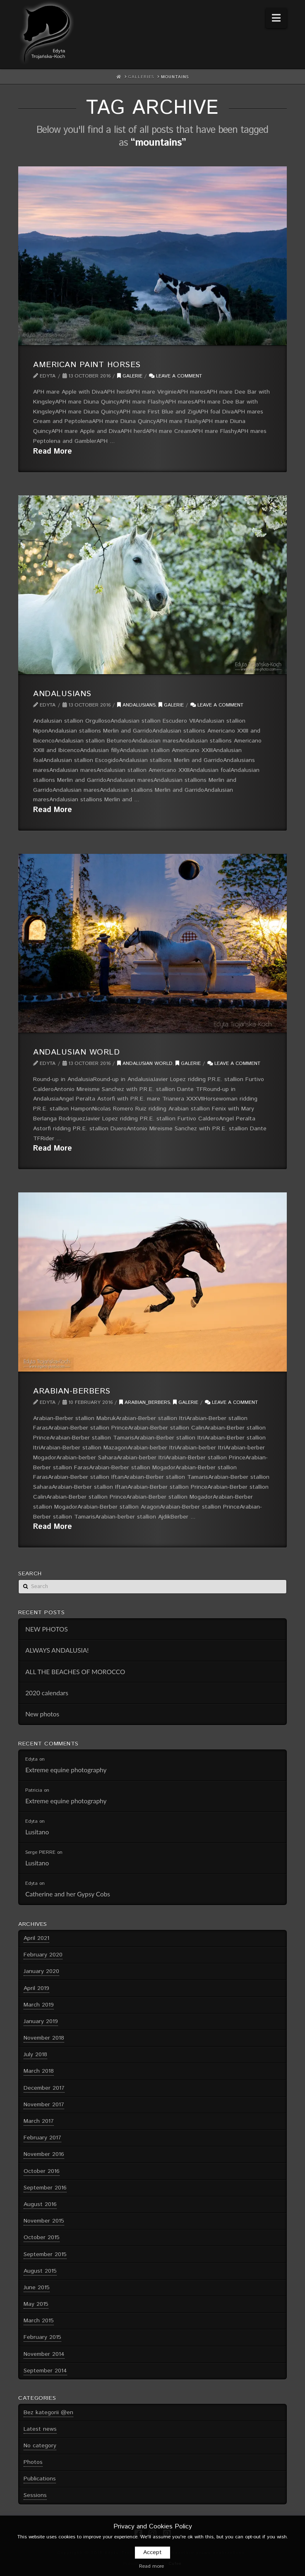 Image resolution: width=305 pixels, height=2576 pixels. What do you see at coordinates (40, 2479) in the screenshot?
I see `Publications` at bounding box center [40, 2479].